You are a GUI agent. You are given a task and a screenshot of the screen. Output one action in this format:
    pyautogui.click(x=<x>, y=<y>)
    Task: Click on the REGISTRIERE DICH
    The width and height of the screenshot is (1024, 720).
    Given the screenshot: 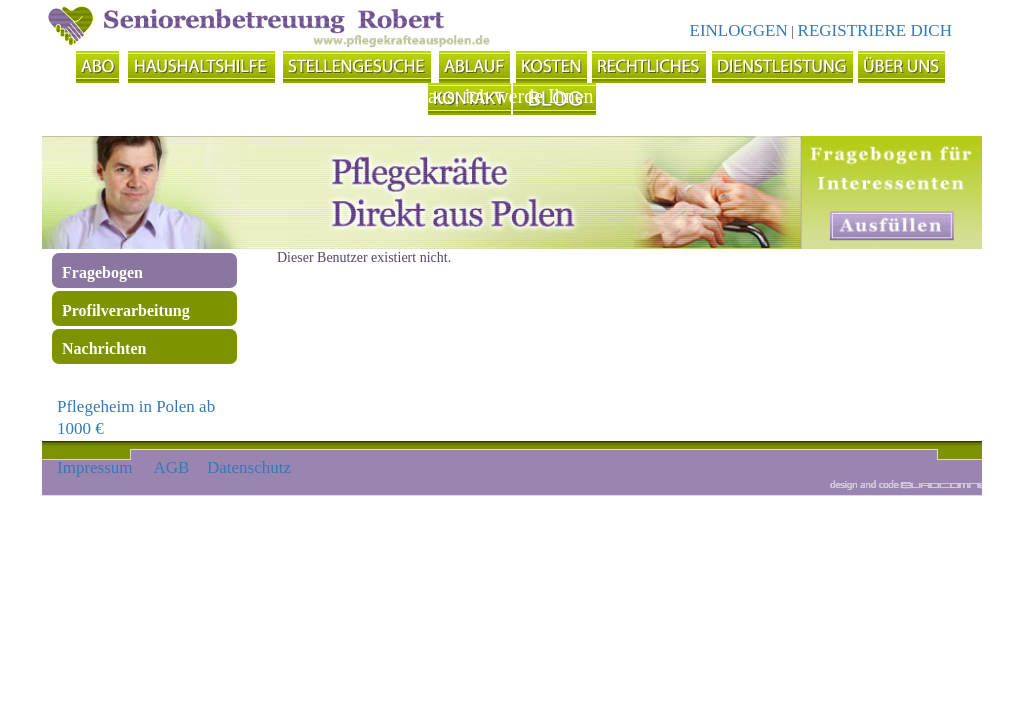 What is the action you would take?
    pyautogui.click(x=875, y=30)
    